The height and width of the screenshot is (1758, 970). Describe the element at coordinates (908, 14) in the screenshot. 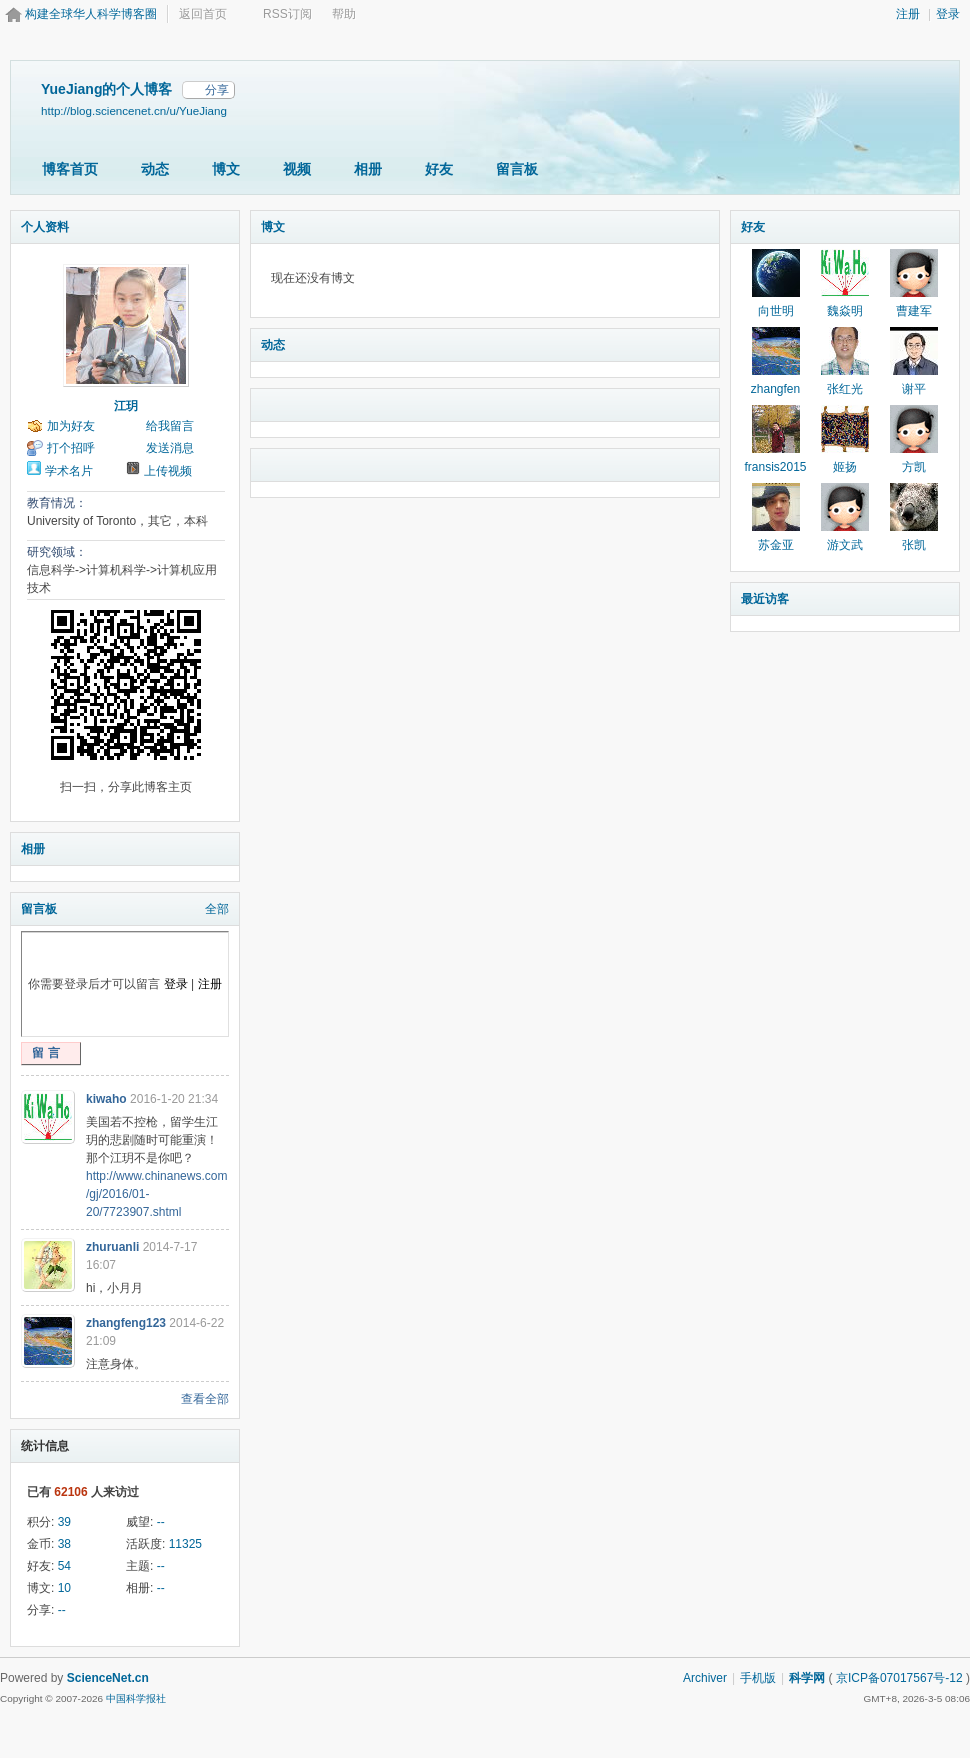

I see `注册` at that location.